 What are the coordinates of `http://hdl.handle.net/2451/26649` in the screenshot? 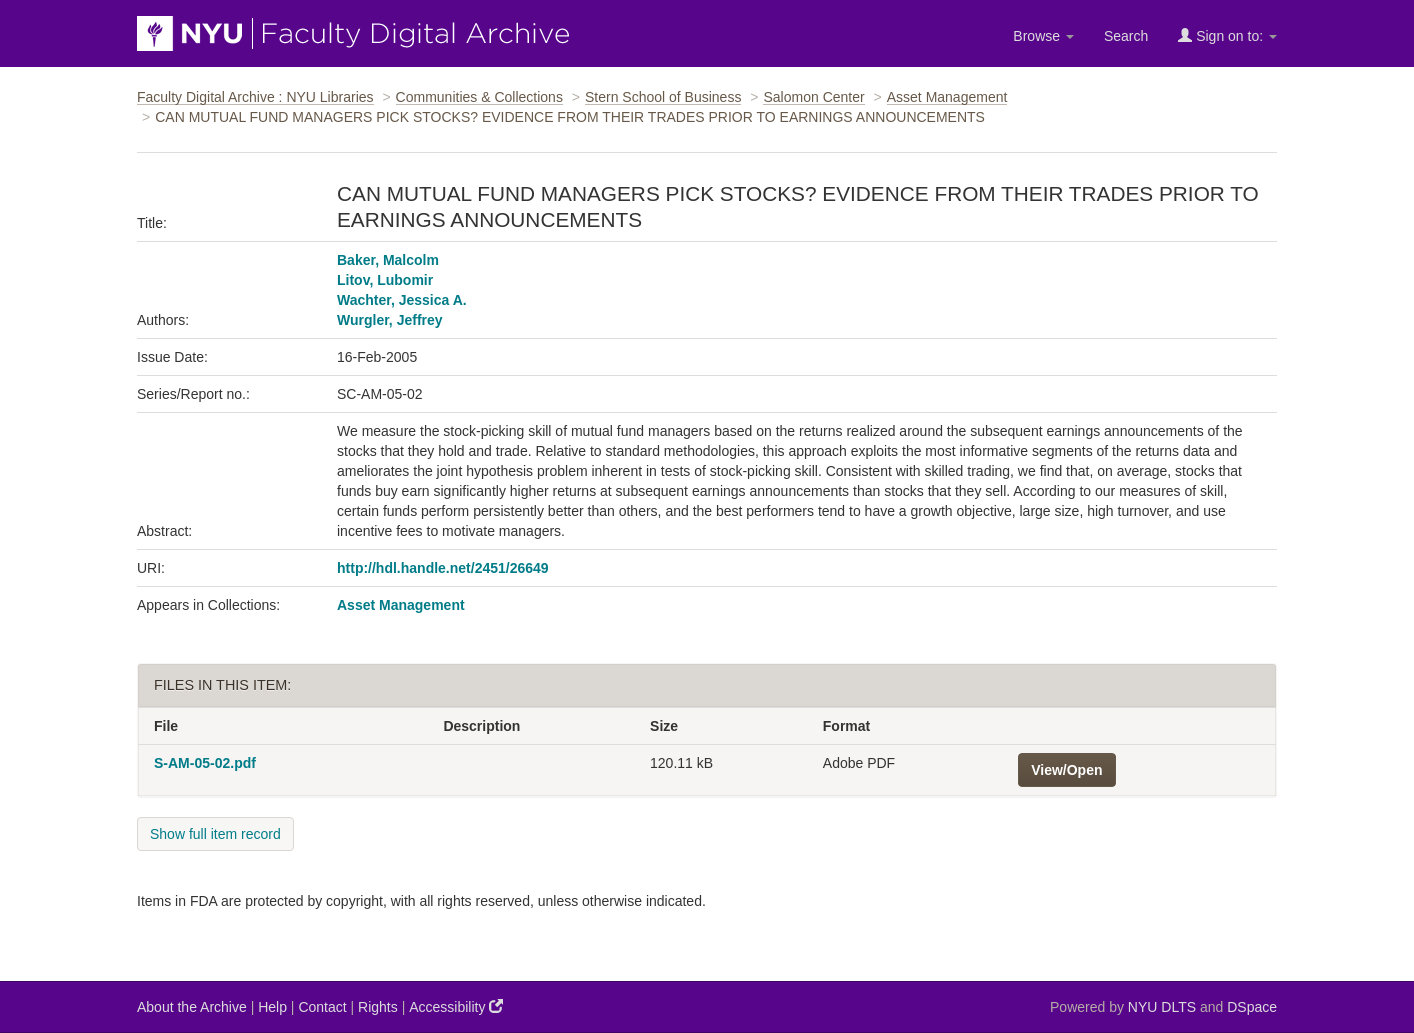 It's located at (443, 568).